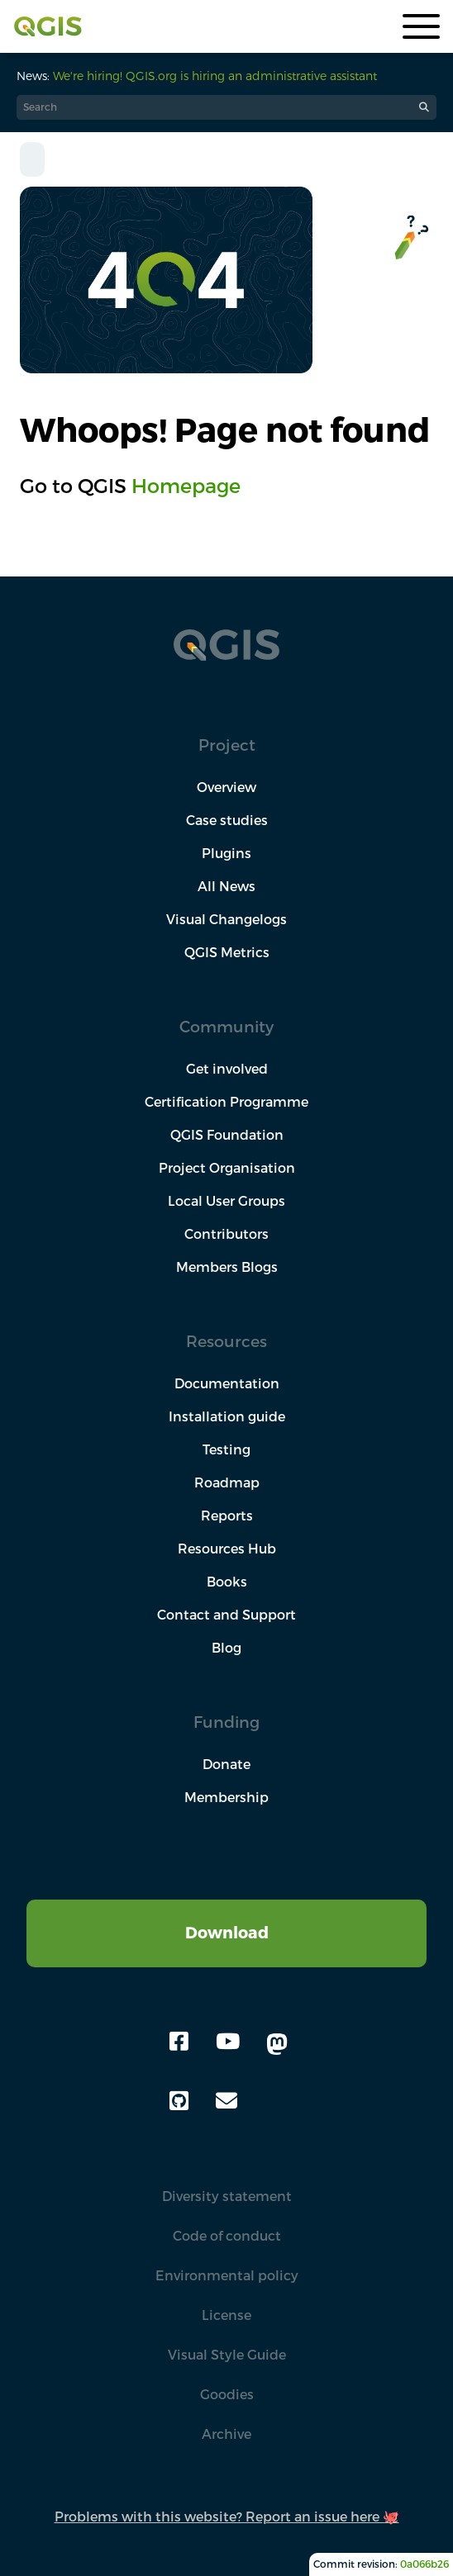 This screenshot has width=453, height=2576. What do you see at coordinates (227, 1134) in the screenshot?
I see `QGIS Foundation` at bounding box center [227, 1134].